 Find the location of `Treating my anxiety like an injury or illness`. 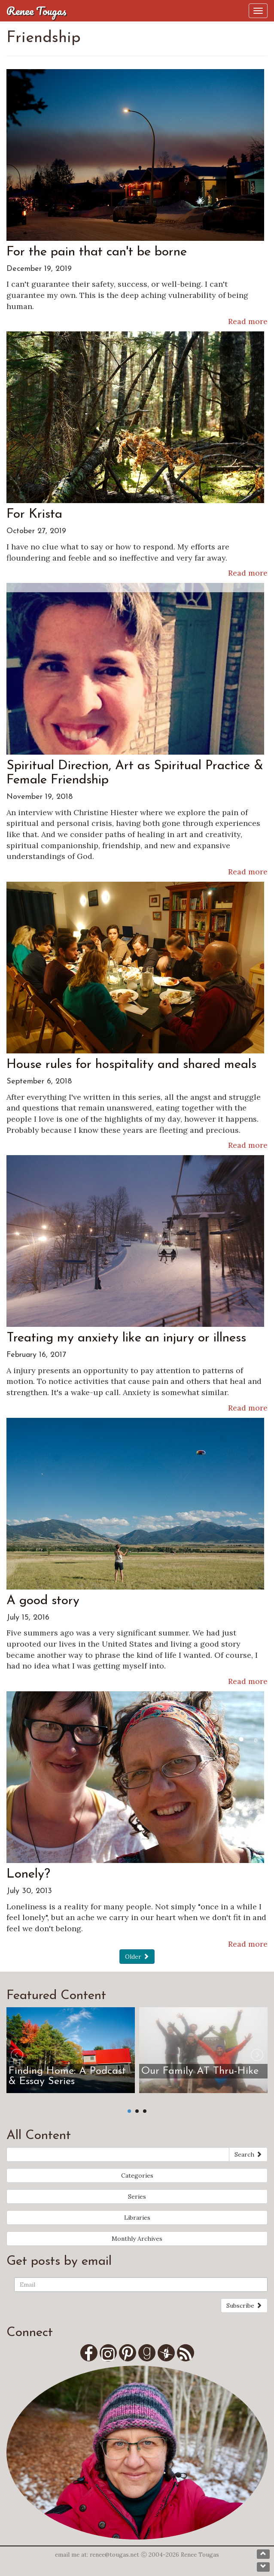

Treating my anxiety like an injury or illness is located at coordinates (126, 1338).